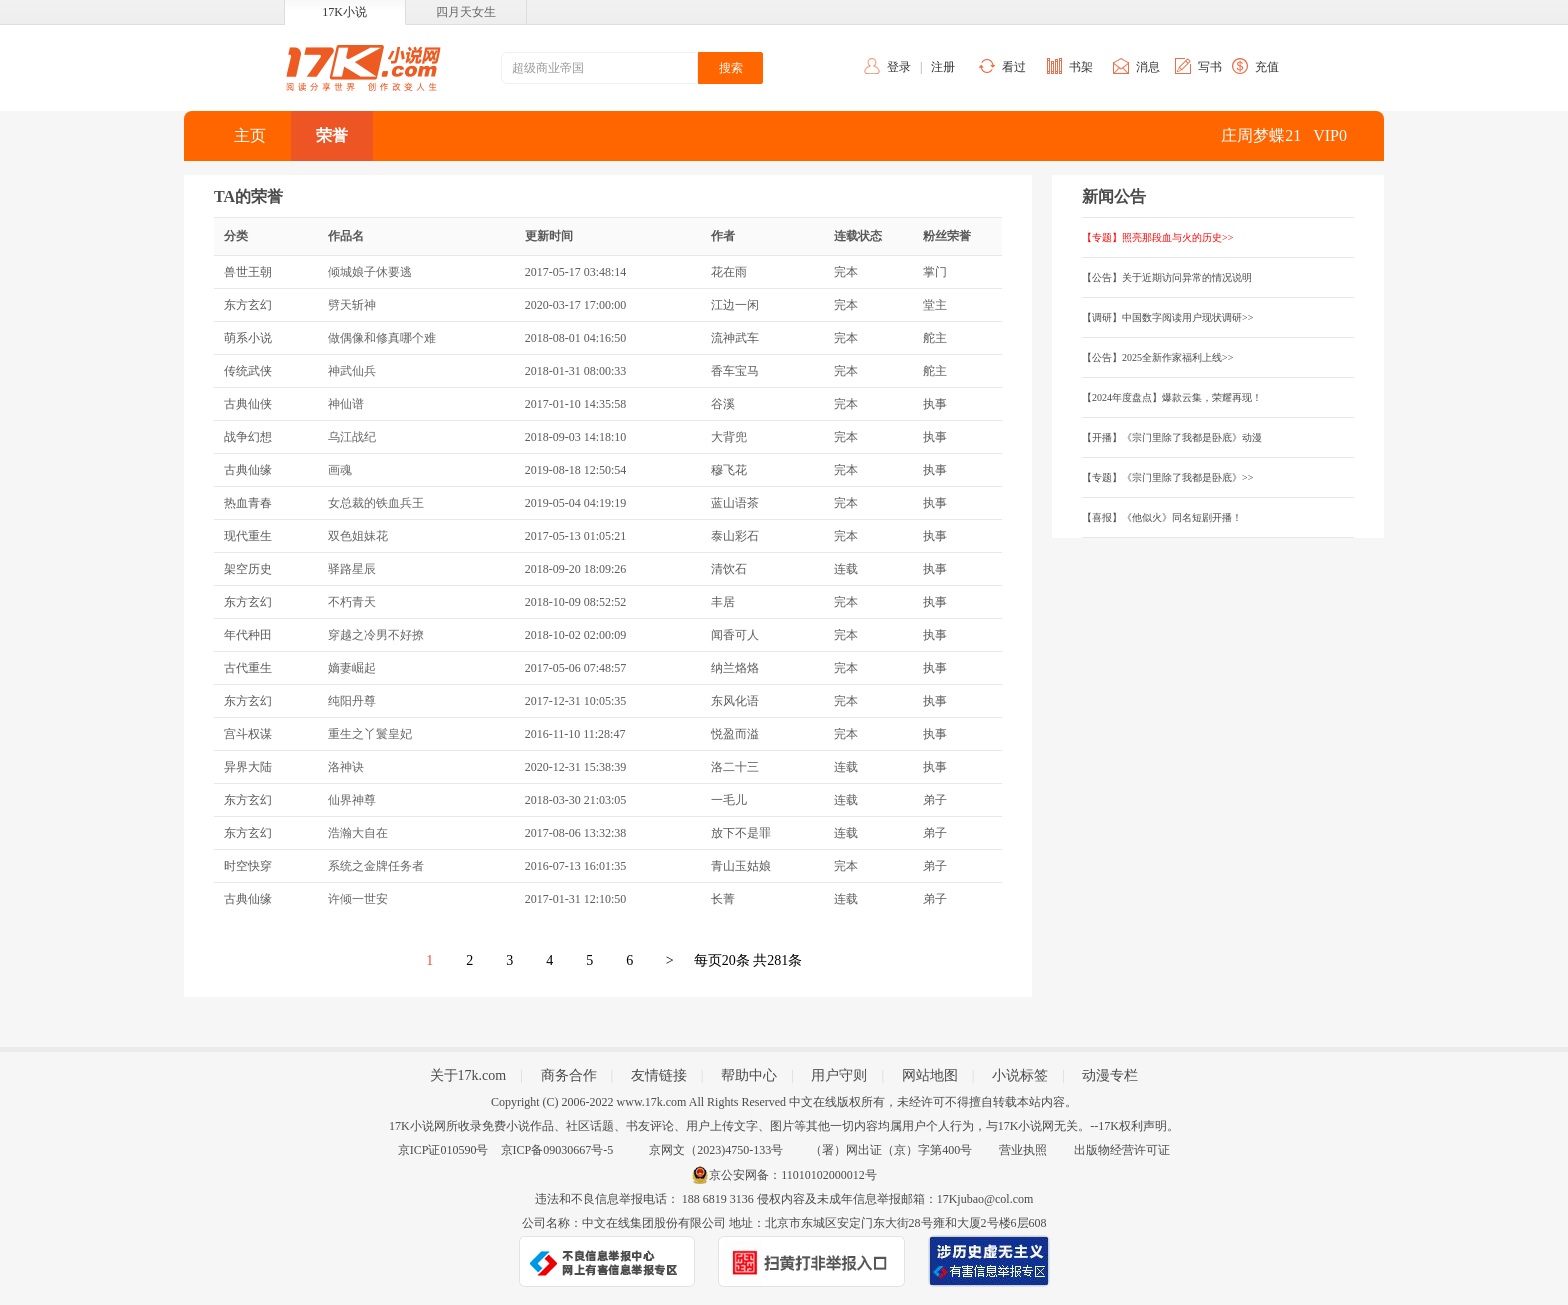 The height and width of the screenshot is (1305, 1568). I want to click on 劈天斩神, so click(352, 305).